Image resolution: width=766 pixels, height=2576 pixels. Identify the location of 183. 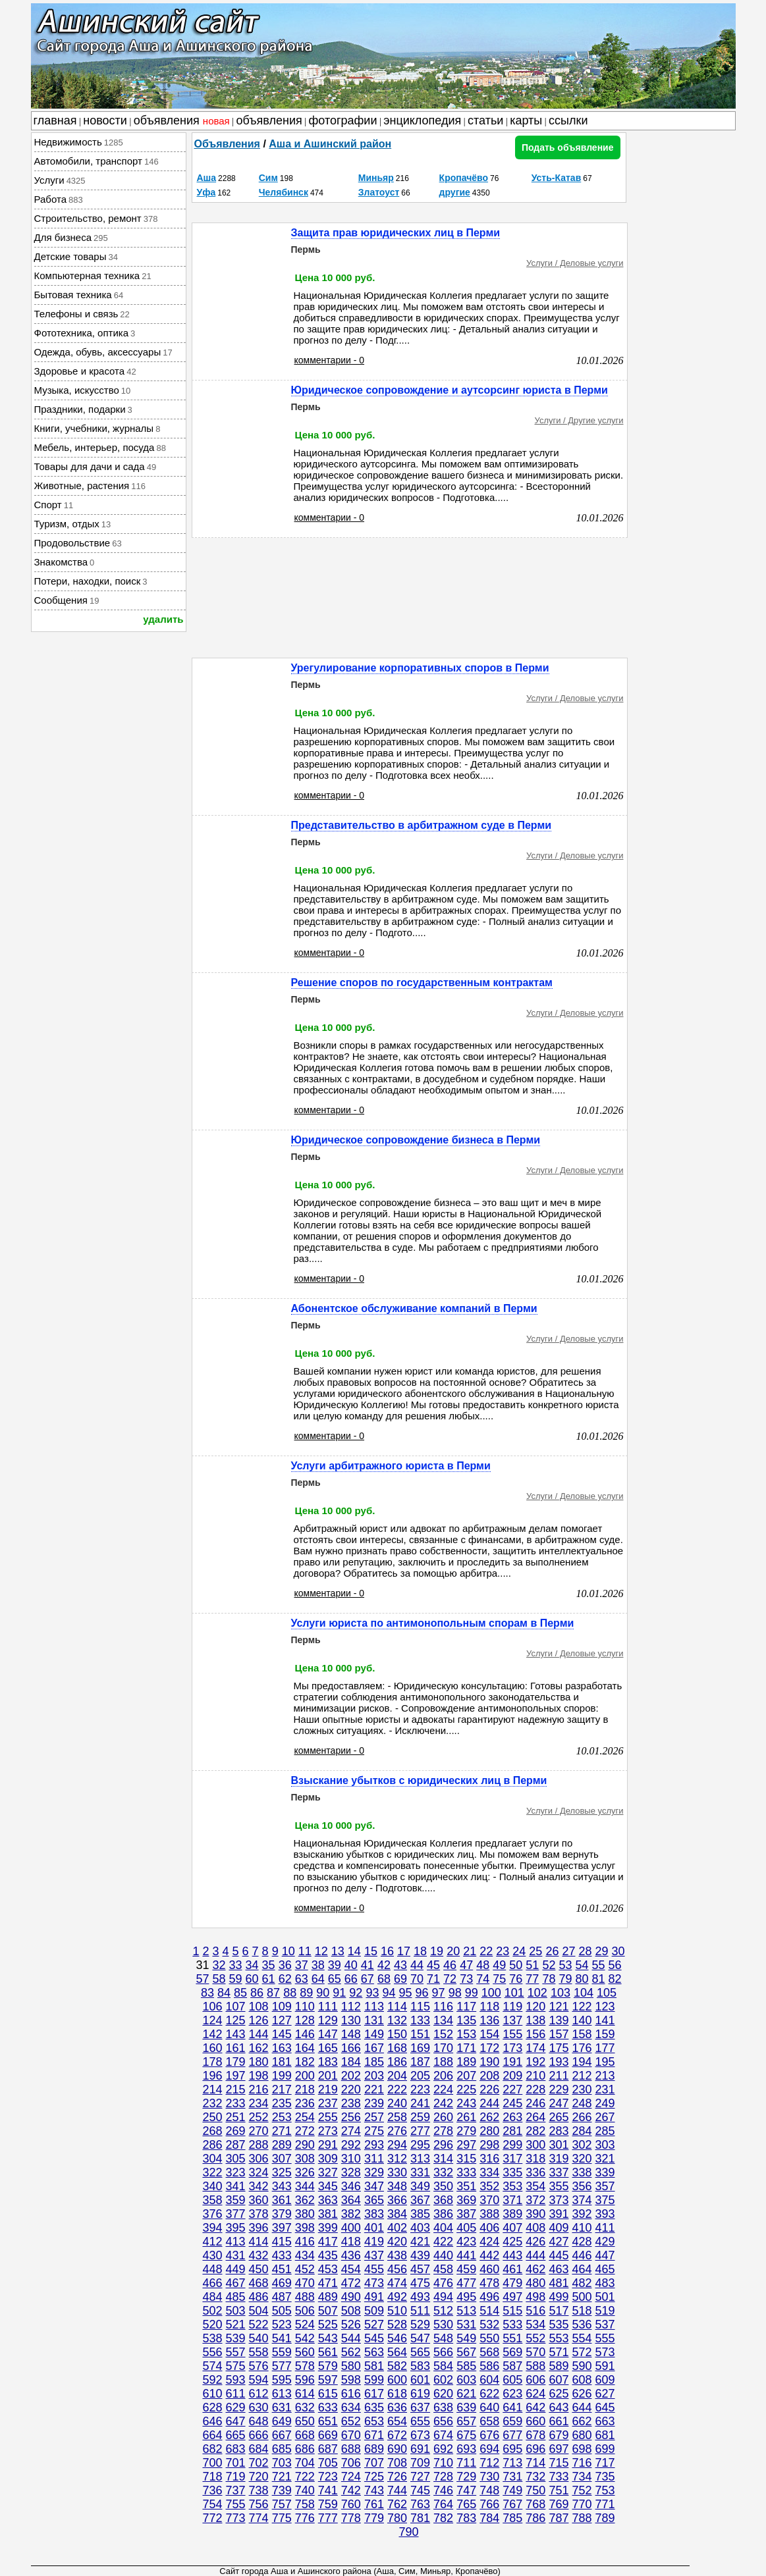
(328, 2061).